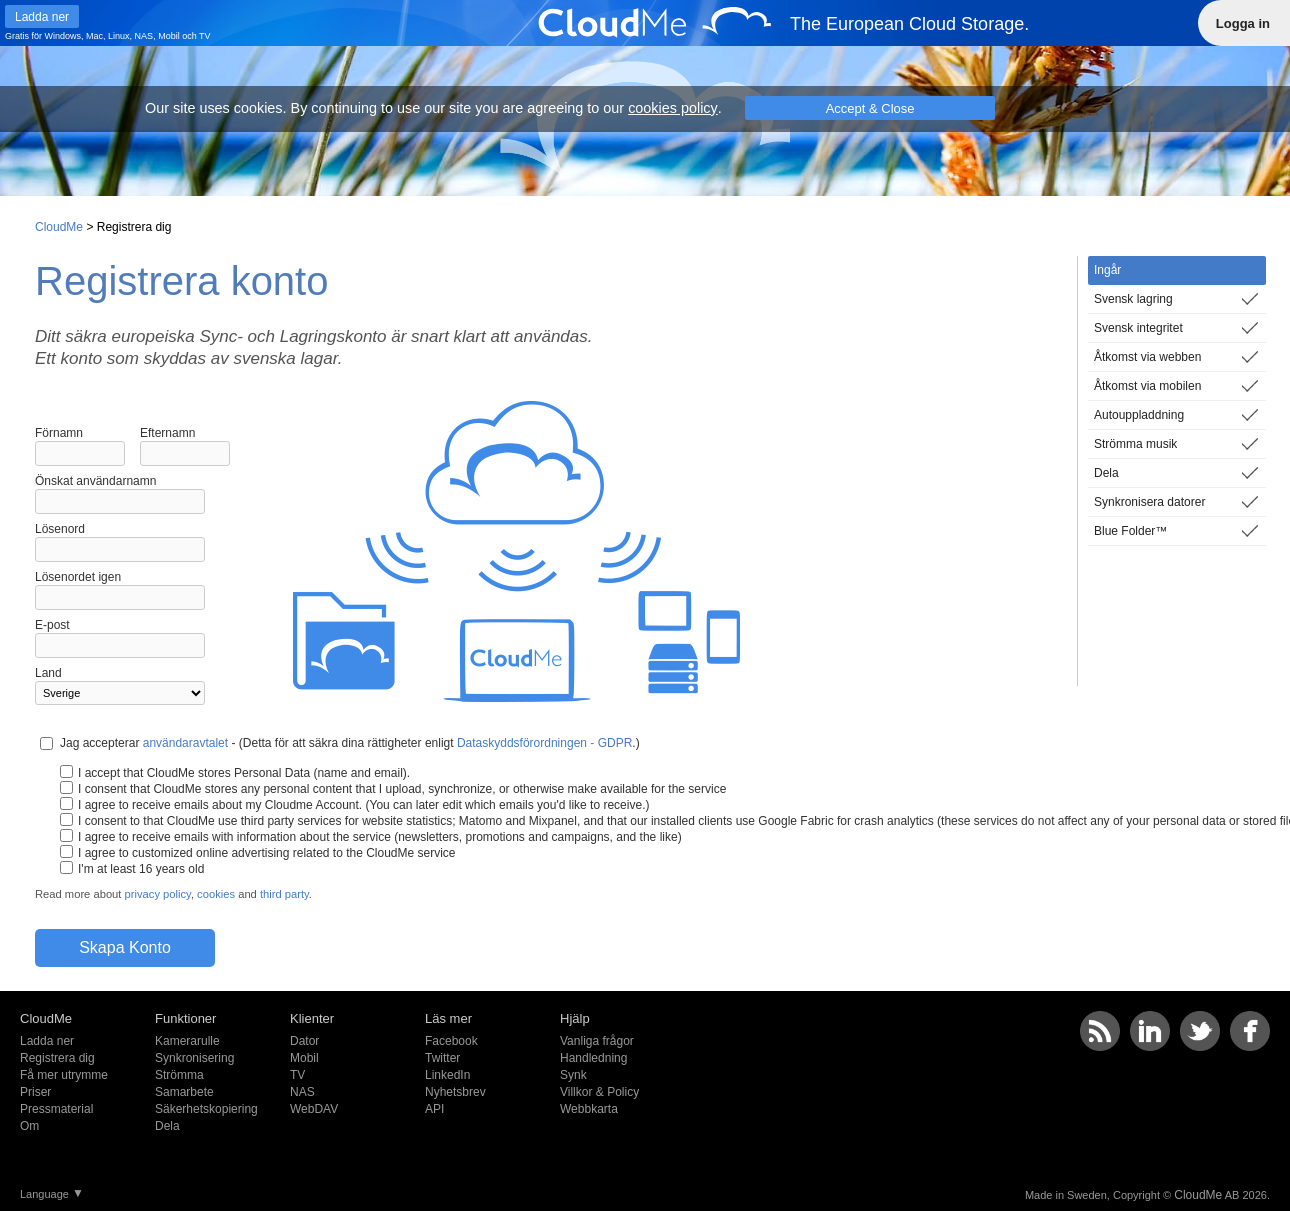 The height and width of the screenshot is (1211, 1290). What do you see at coordinates (206, 1109) in the screenshot?
I see `Säkerhetskopiering` at bounding box center [206, 1109].